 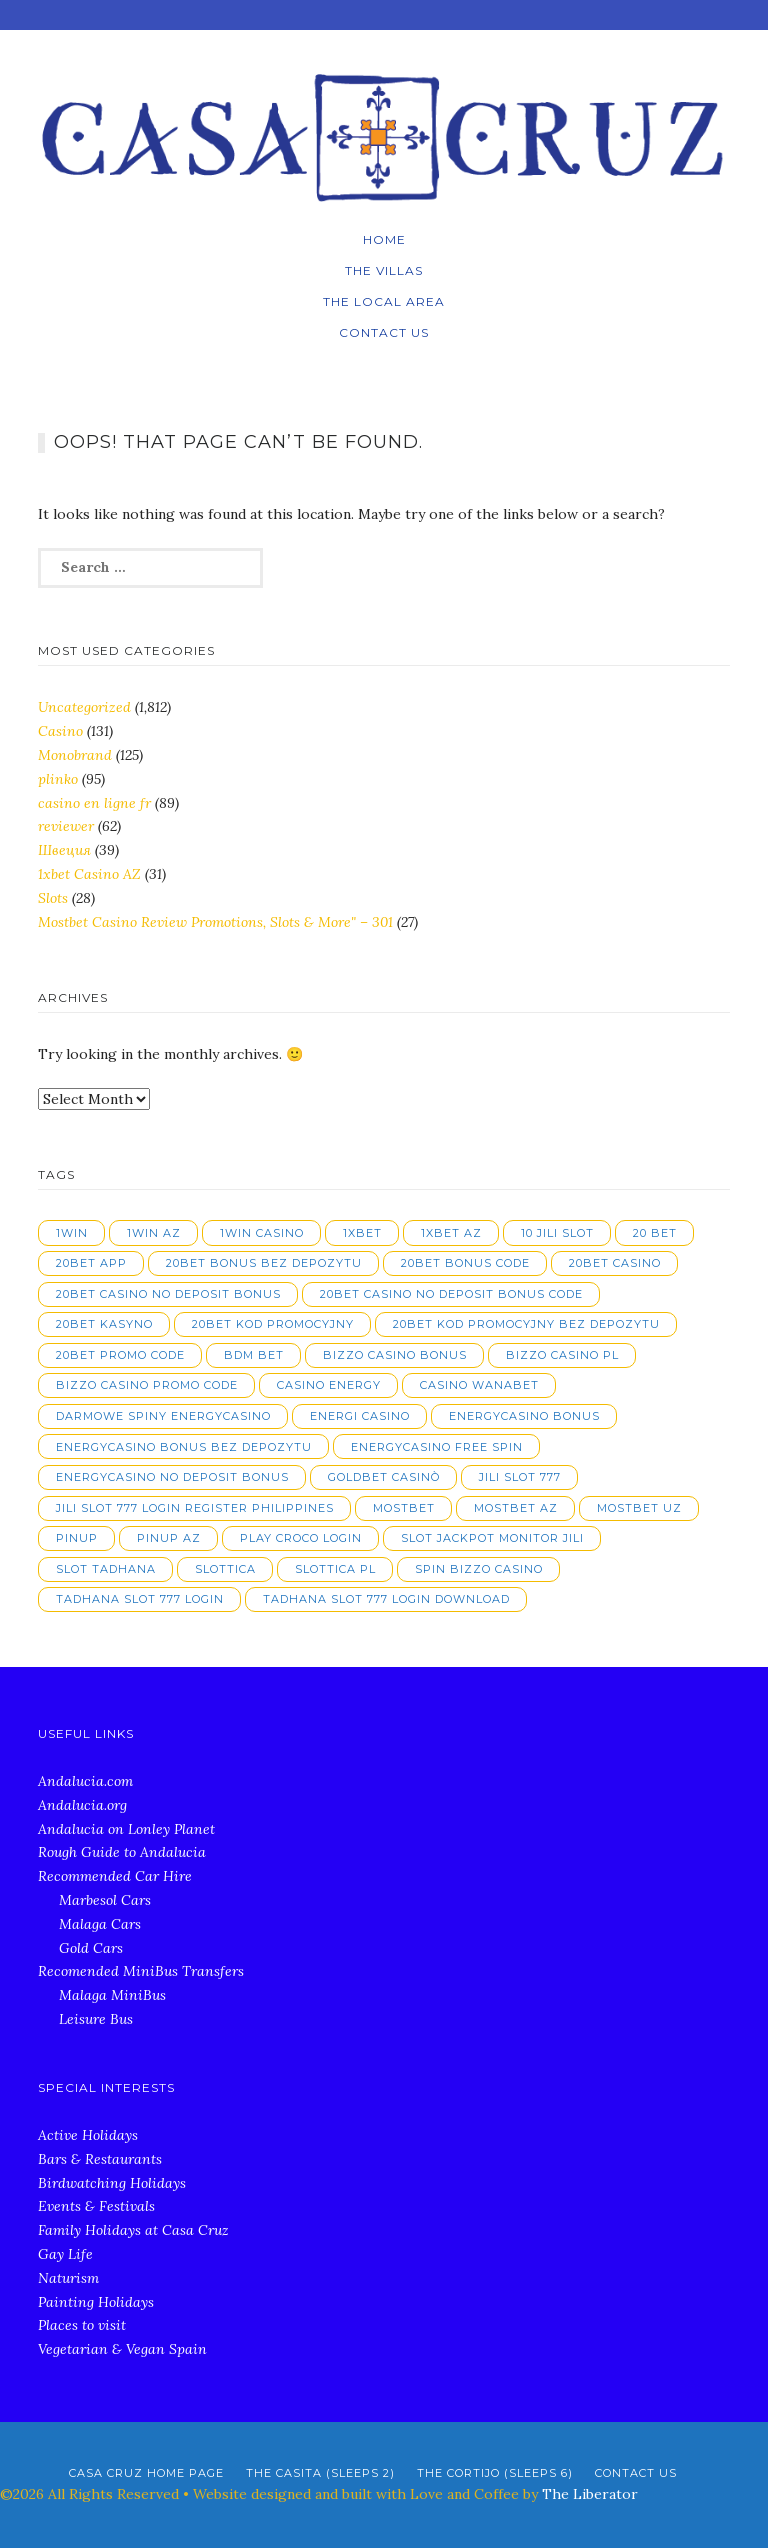 What do you see at coordinates (126, 1829) in the screenshot?
I see `Andalucia on Lonley Planet` at bounding box center [126, 1829].